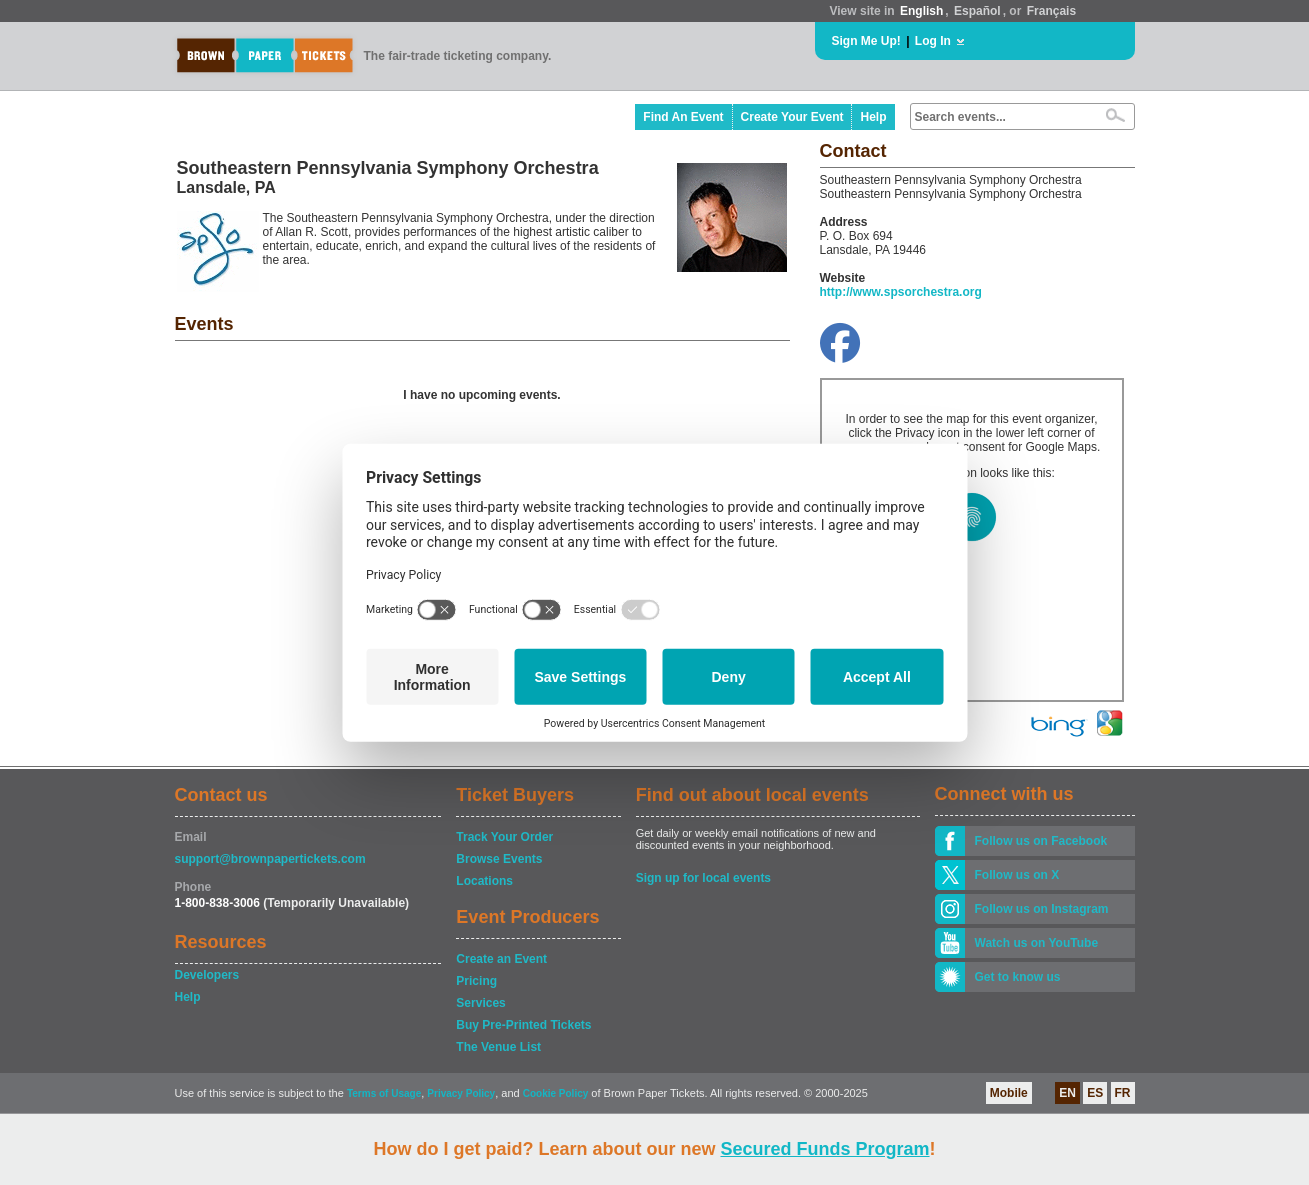 The height and width of the screenshot is (1185, 1309). Describe the element at coordinates (977, 11) in the screenshot. I see `Español` at that location.